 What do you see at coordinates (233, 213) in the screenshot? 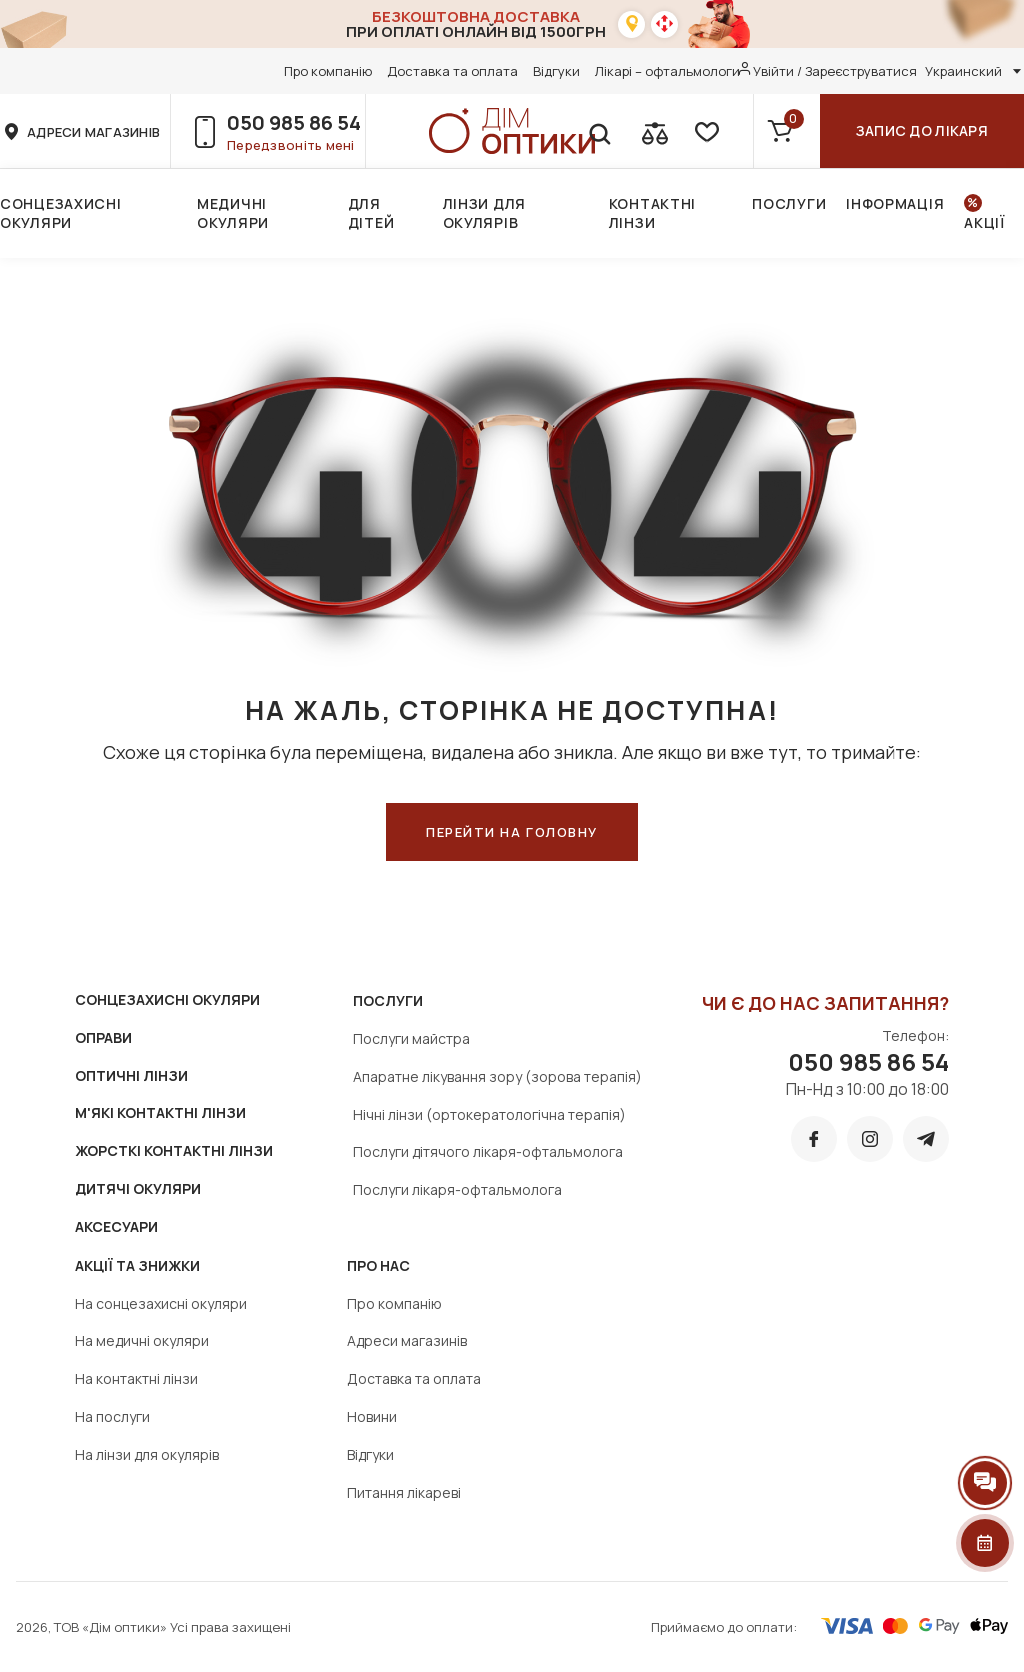
I see `Медичні окуляри` at bounding box center [233, 213].